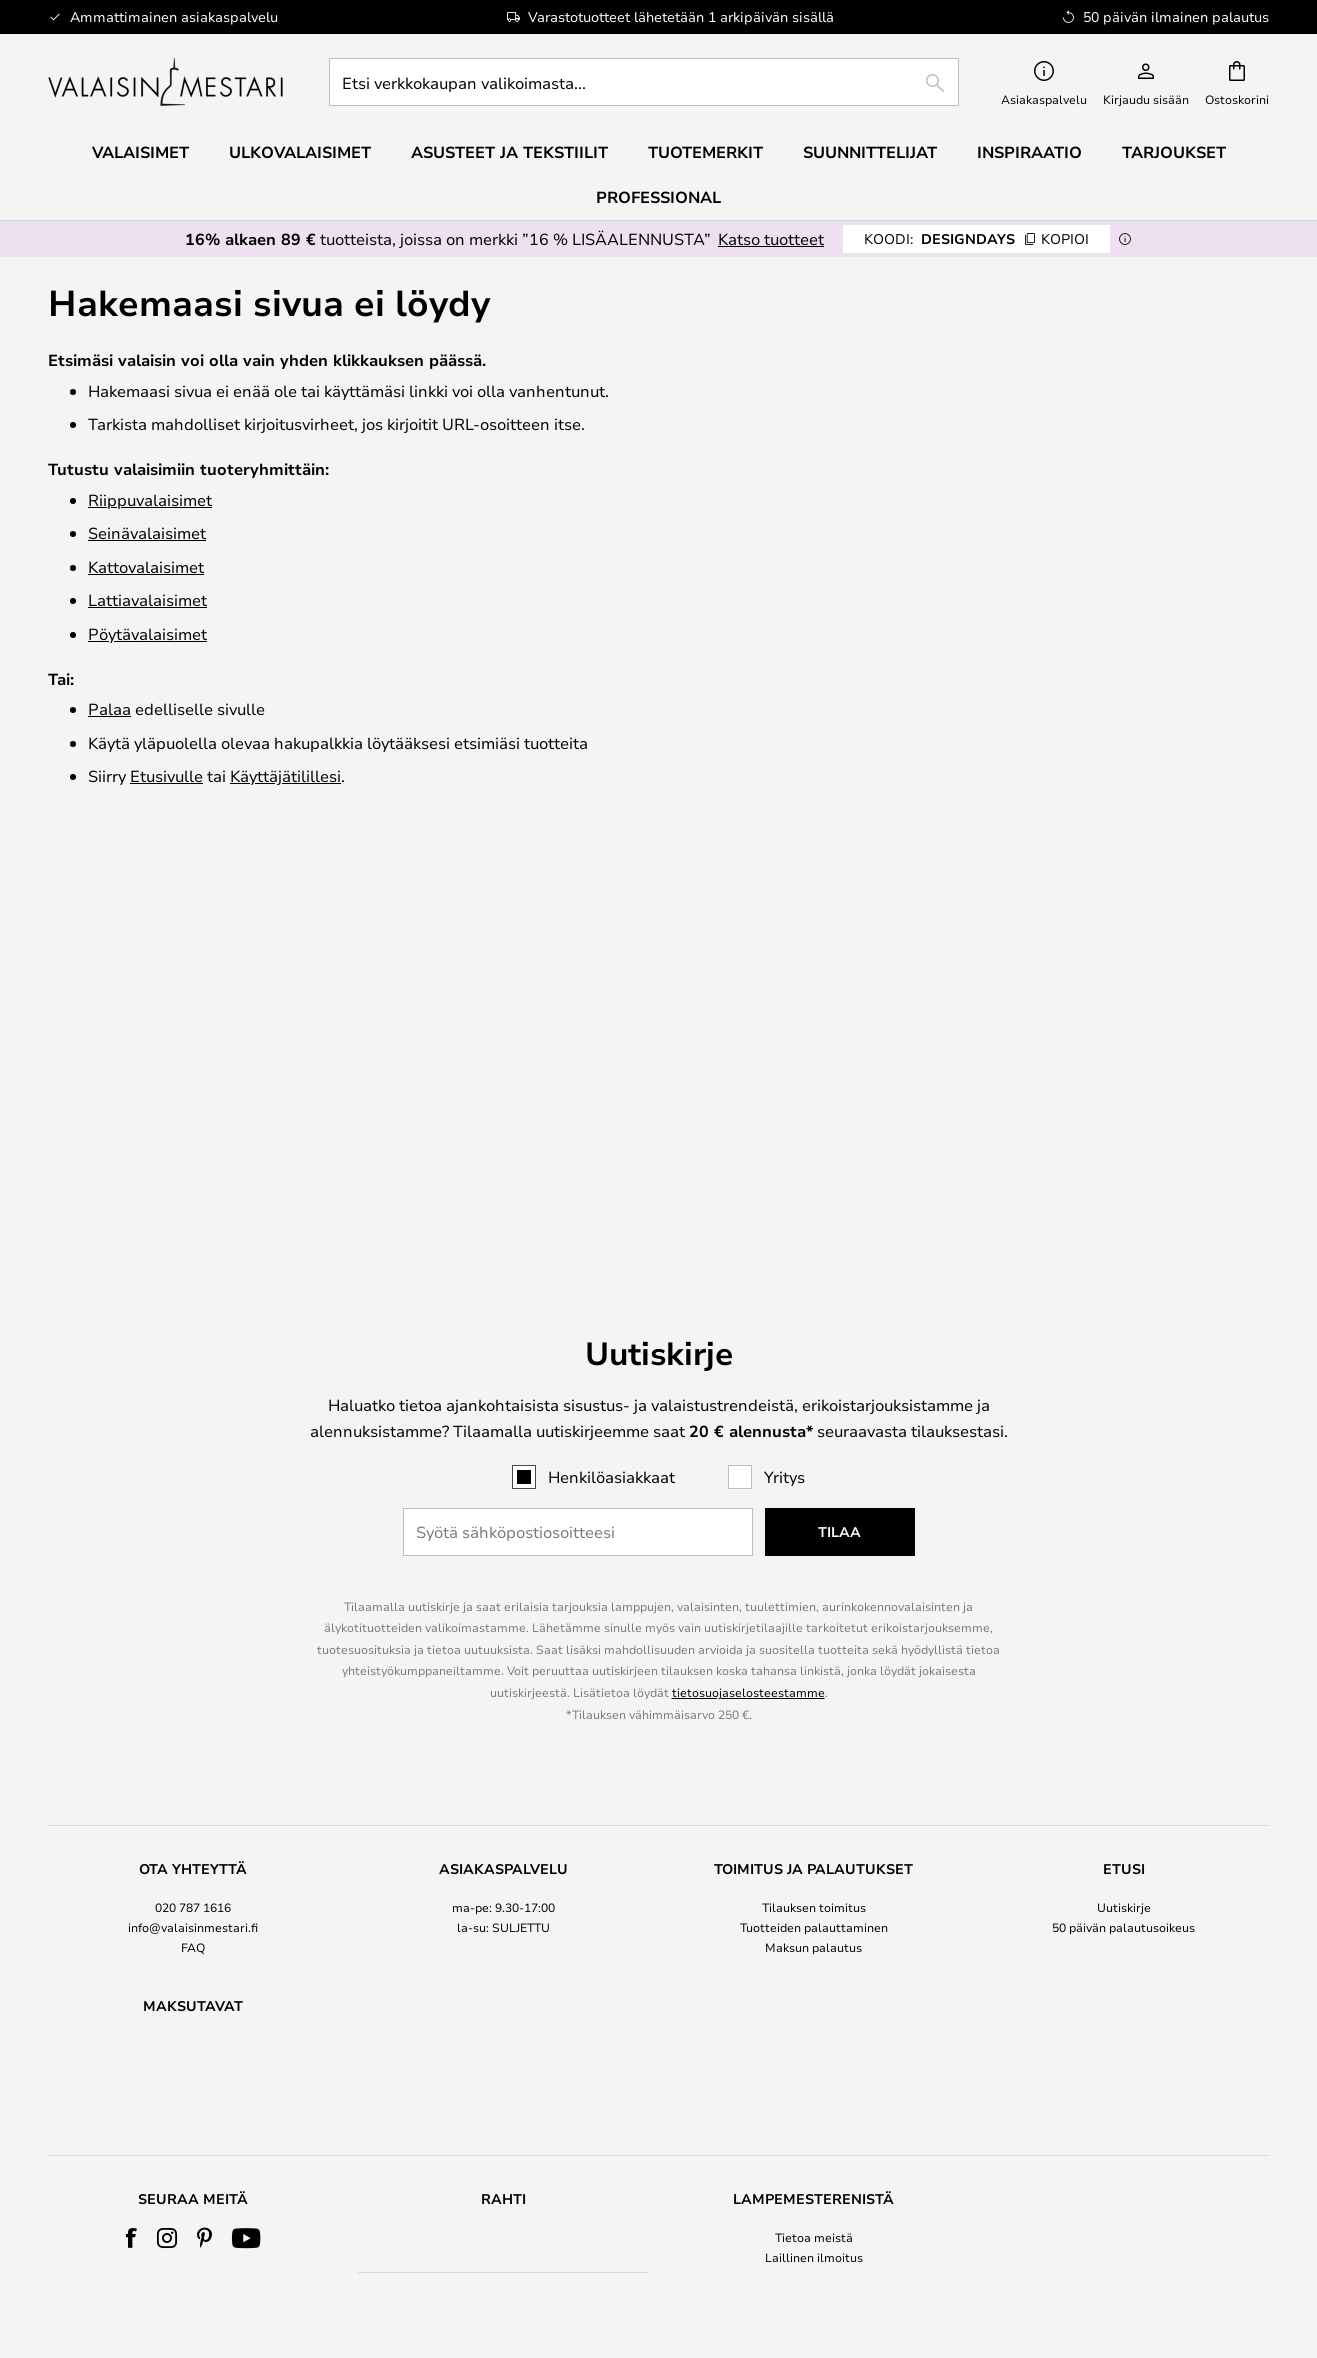 The width and height of the screenshot is (1317, 2358). What do you see at coordinates (748, 1279) in the screenshot?
I see `tietosuojaselosteestamme` at bounding box center [748, 1279].